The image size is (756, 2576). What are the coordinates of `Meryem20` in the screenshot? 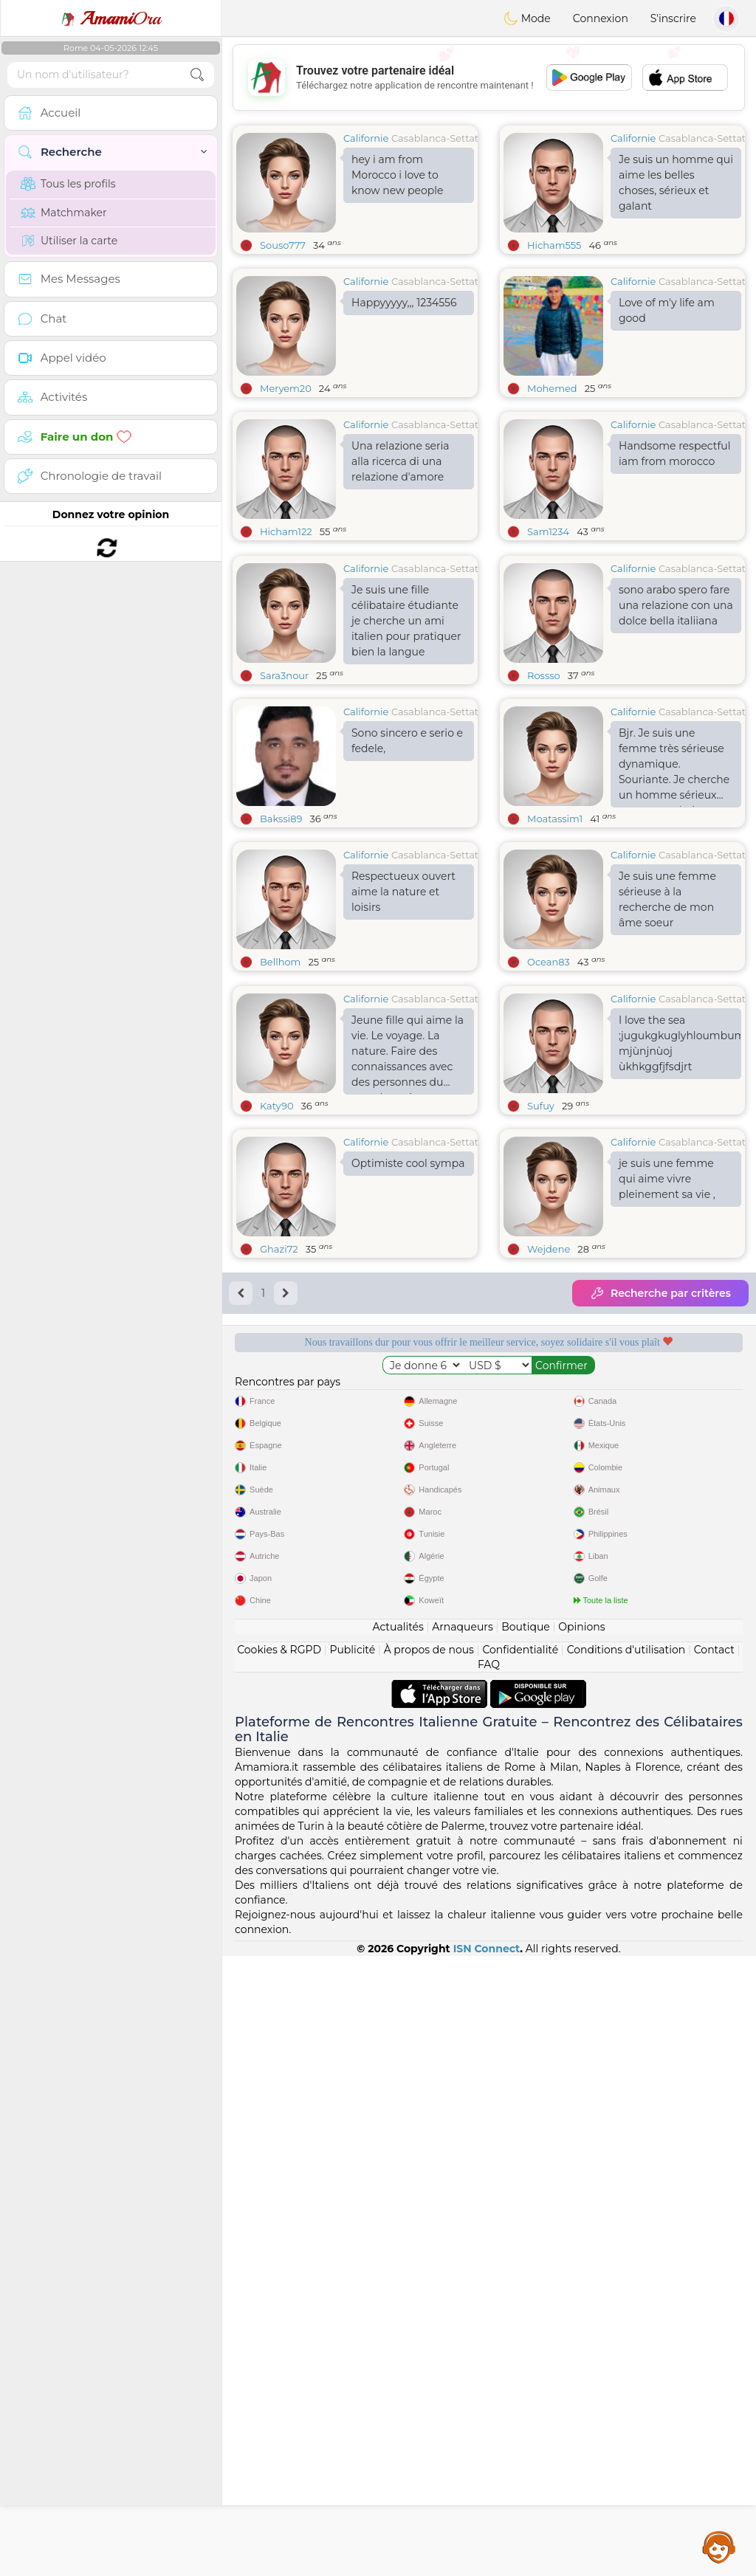 It's located at (286, 388).